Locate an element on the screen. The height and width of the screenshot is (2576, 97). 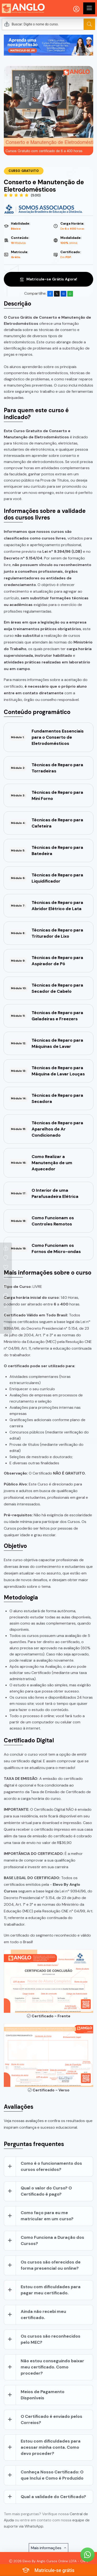
Como Funcionam os Controles Remotos is located at coordinates (41, 1221).